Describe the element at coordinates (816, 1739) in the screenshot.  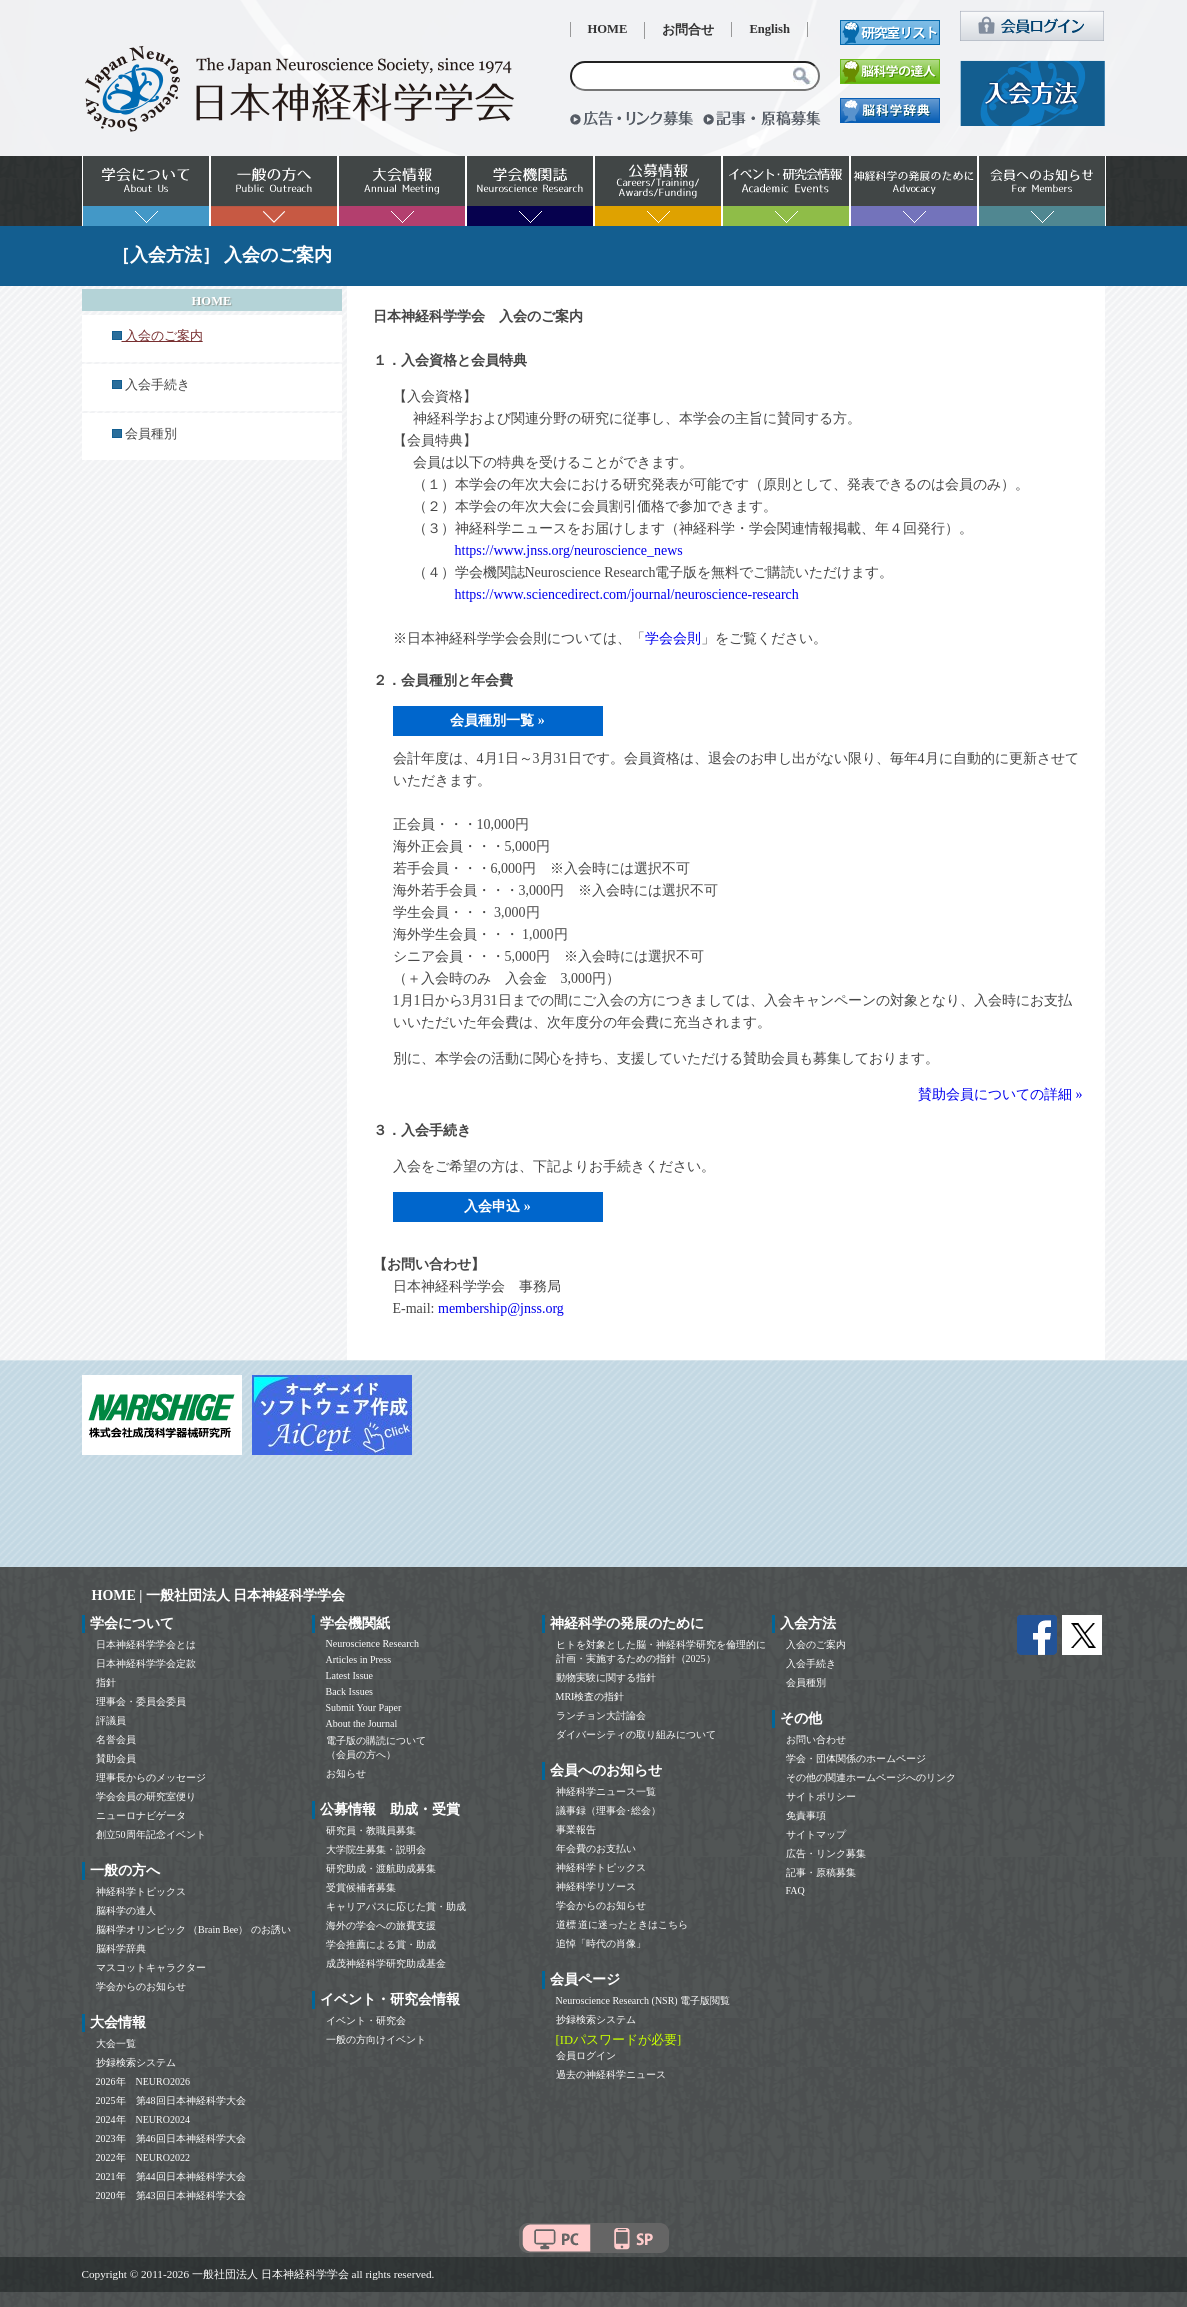
I see `お問い合わせ` at that location.